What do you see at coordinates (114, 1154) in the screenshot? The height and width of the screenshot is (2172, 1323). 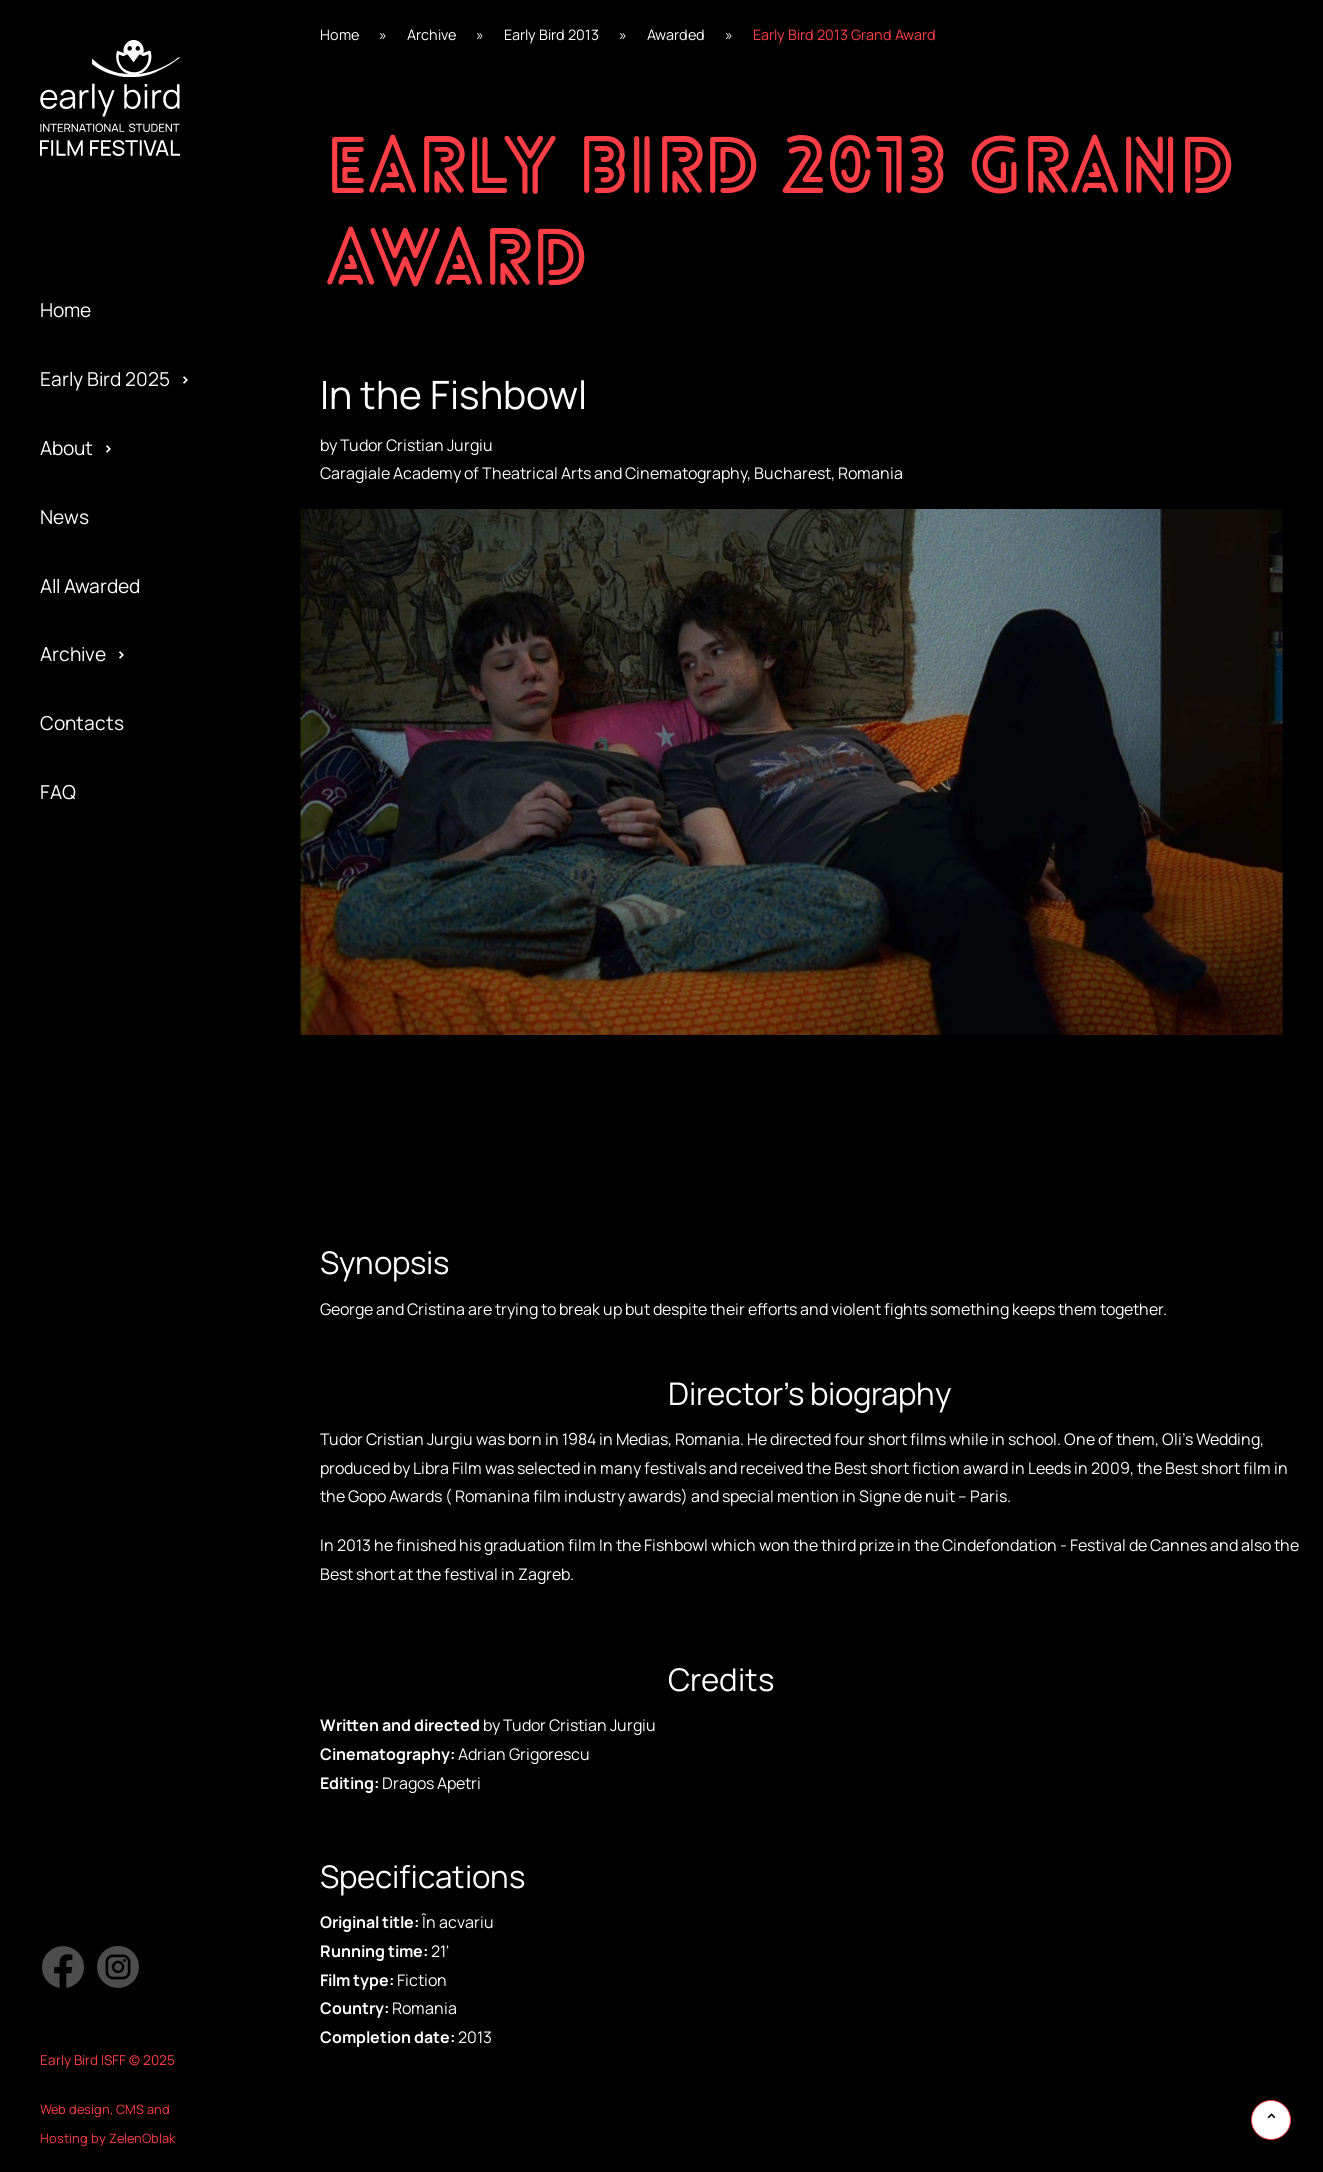 I see `Official Selection` at bounding box center [114, 1154].